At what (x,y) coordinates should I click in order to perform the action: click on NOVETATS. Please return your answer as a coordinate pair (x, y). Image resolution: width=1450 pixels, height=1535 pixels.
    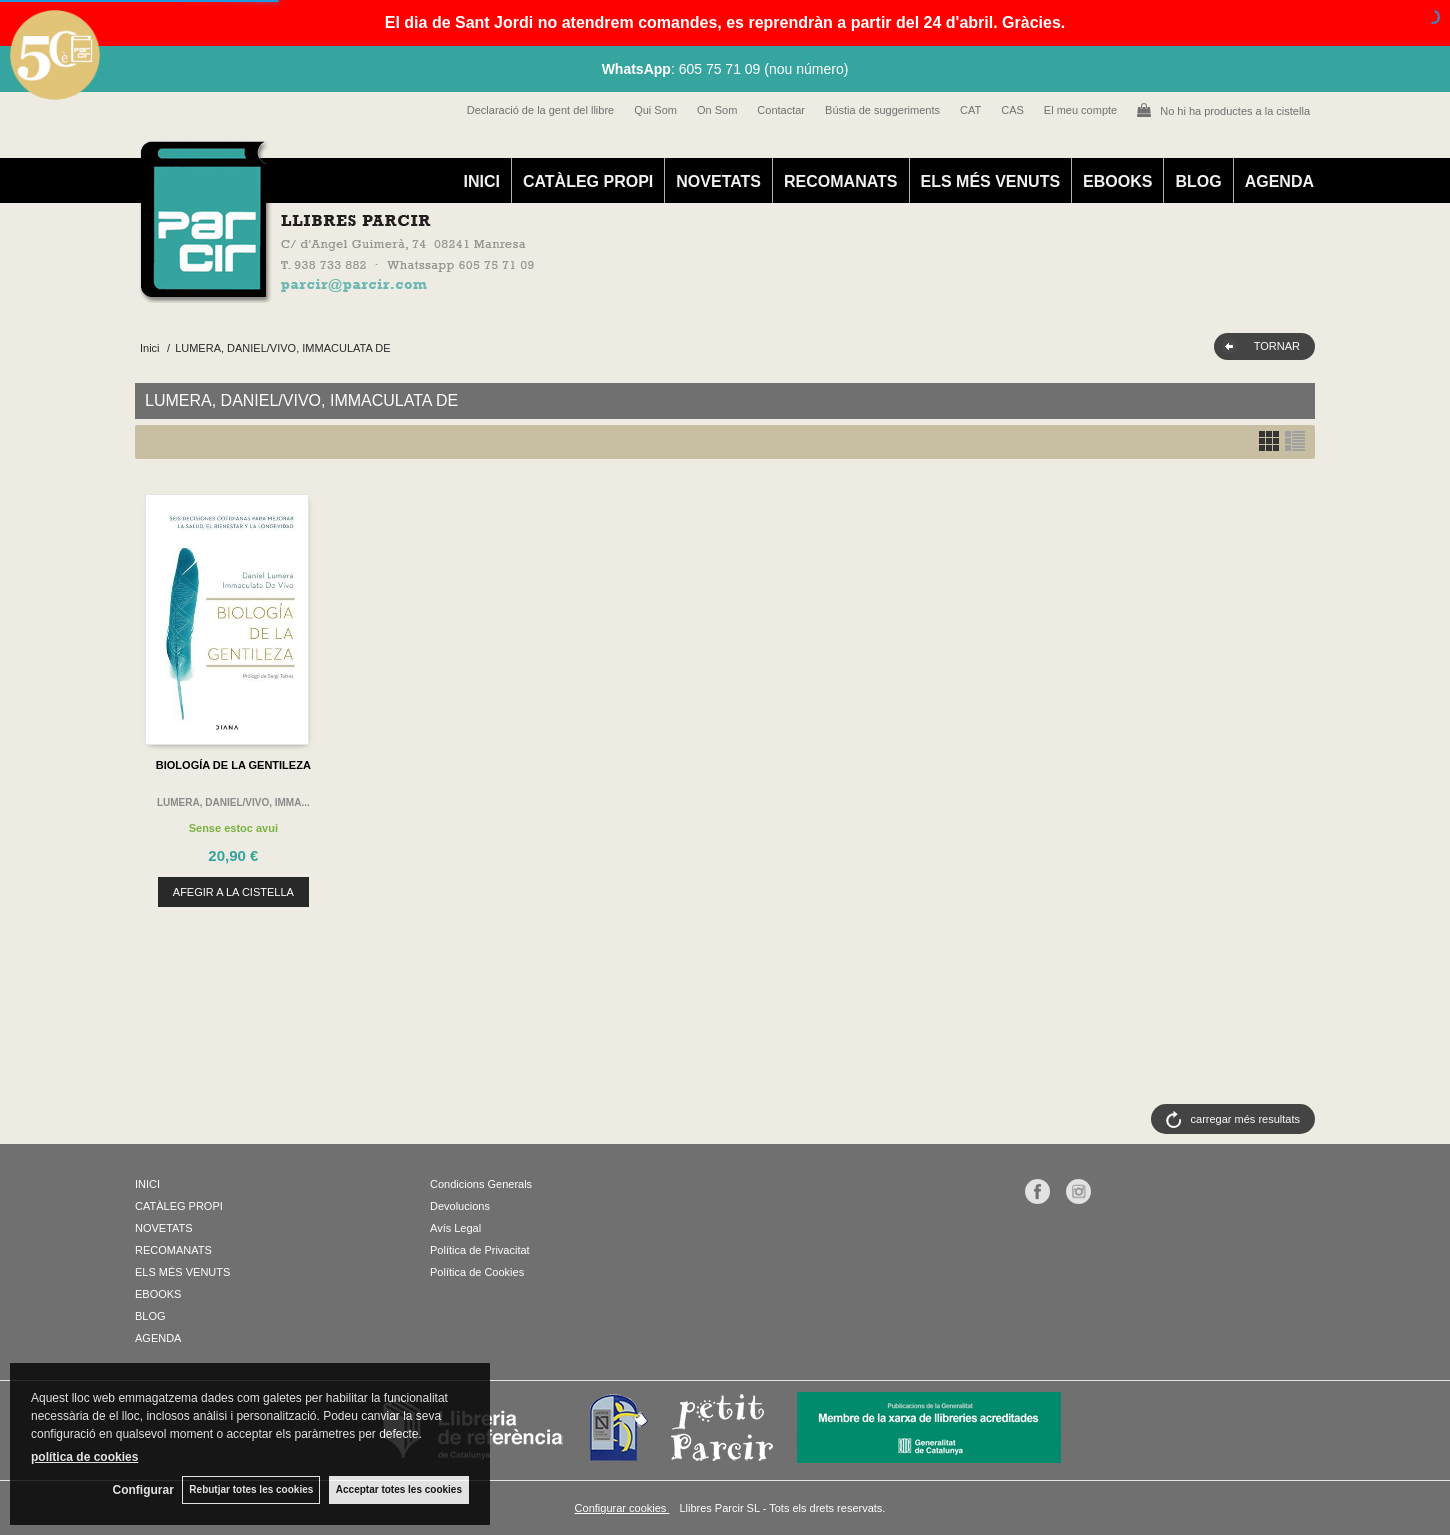
    Looking at the image, I should click on (718, 181).